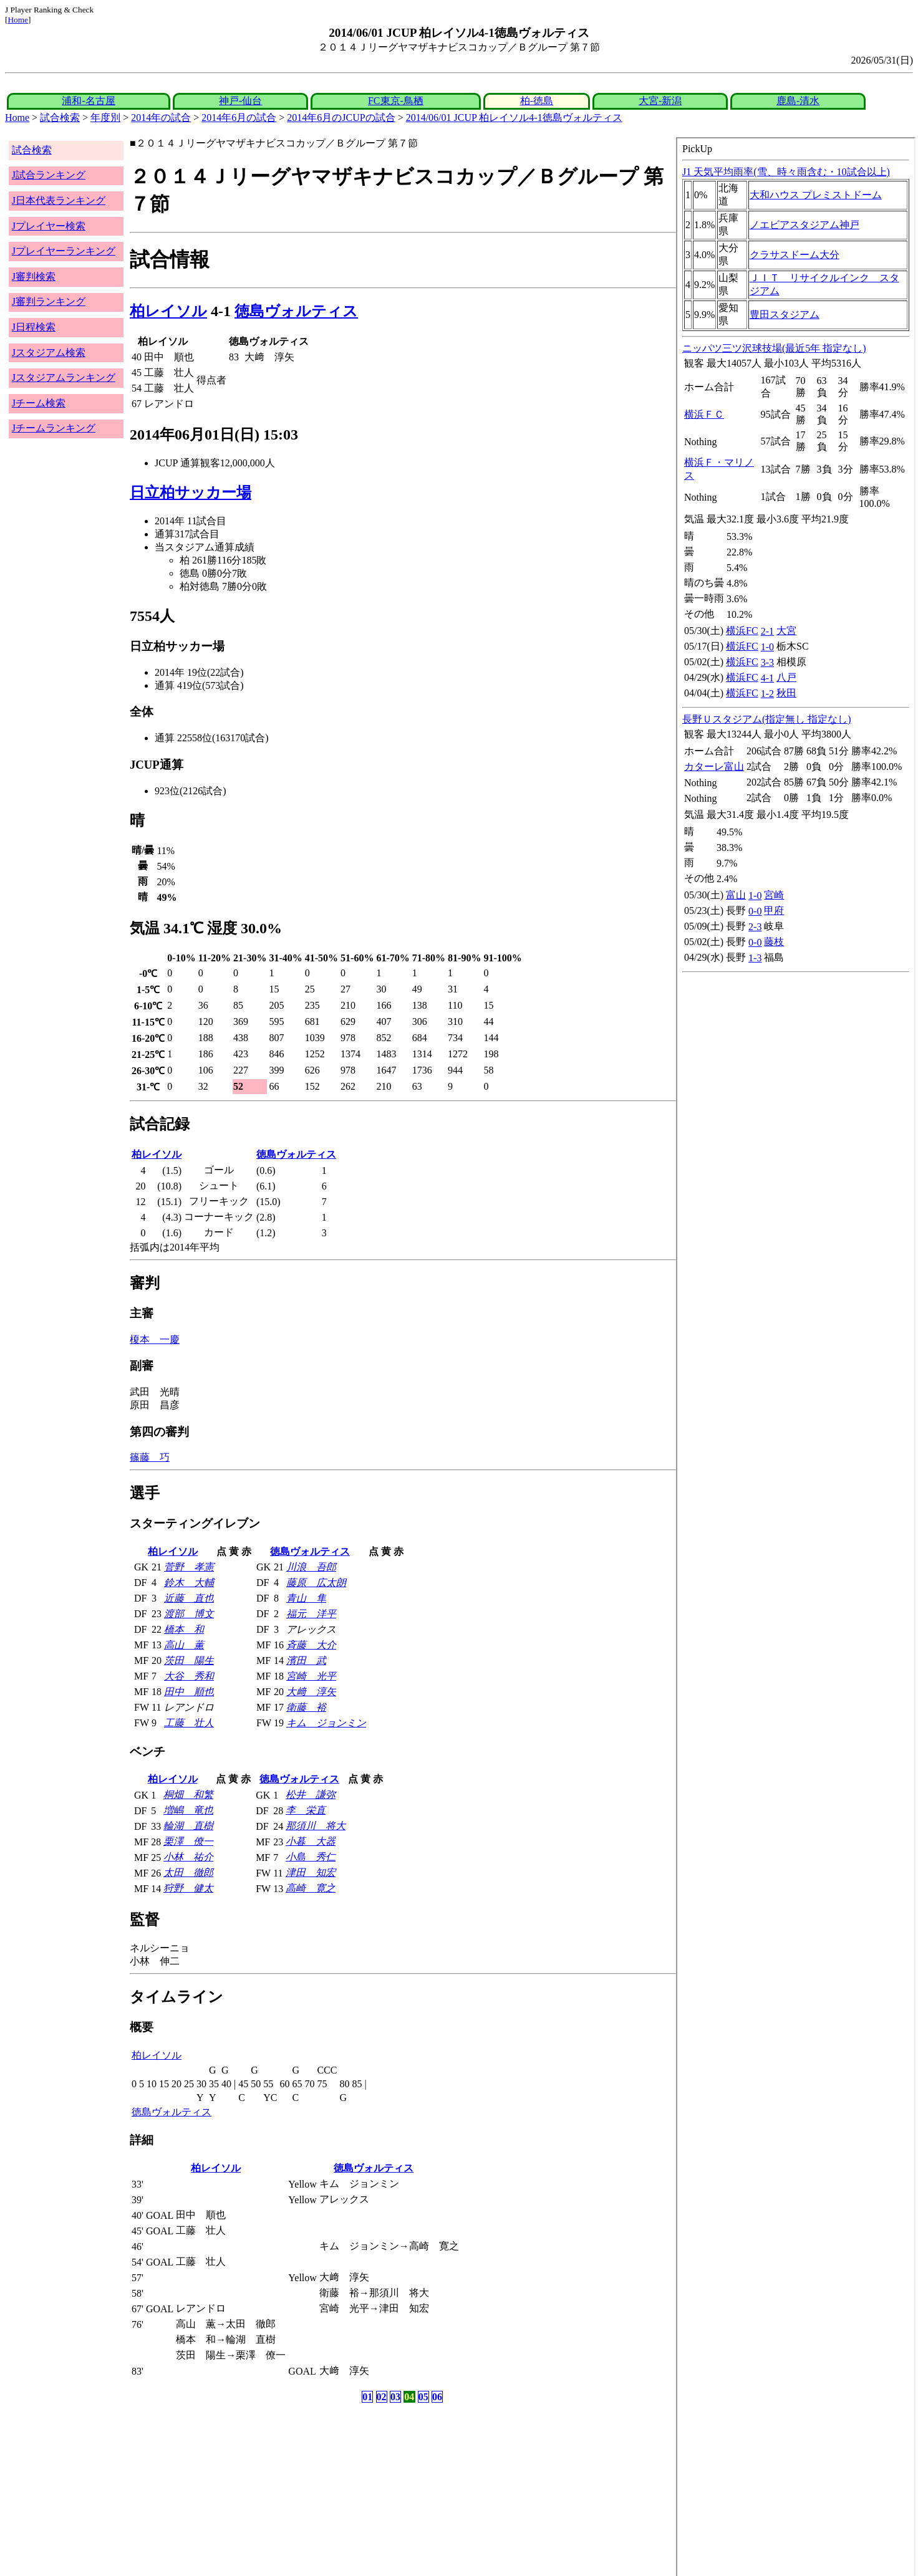 Image resolution: width=918 pixels, height=2576 pixels. What do you see at coordinates (189, 1676) in the screenshot?
I see `大谷 秀和` at bounding box center [189, 1676].